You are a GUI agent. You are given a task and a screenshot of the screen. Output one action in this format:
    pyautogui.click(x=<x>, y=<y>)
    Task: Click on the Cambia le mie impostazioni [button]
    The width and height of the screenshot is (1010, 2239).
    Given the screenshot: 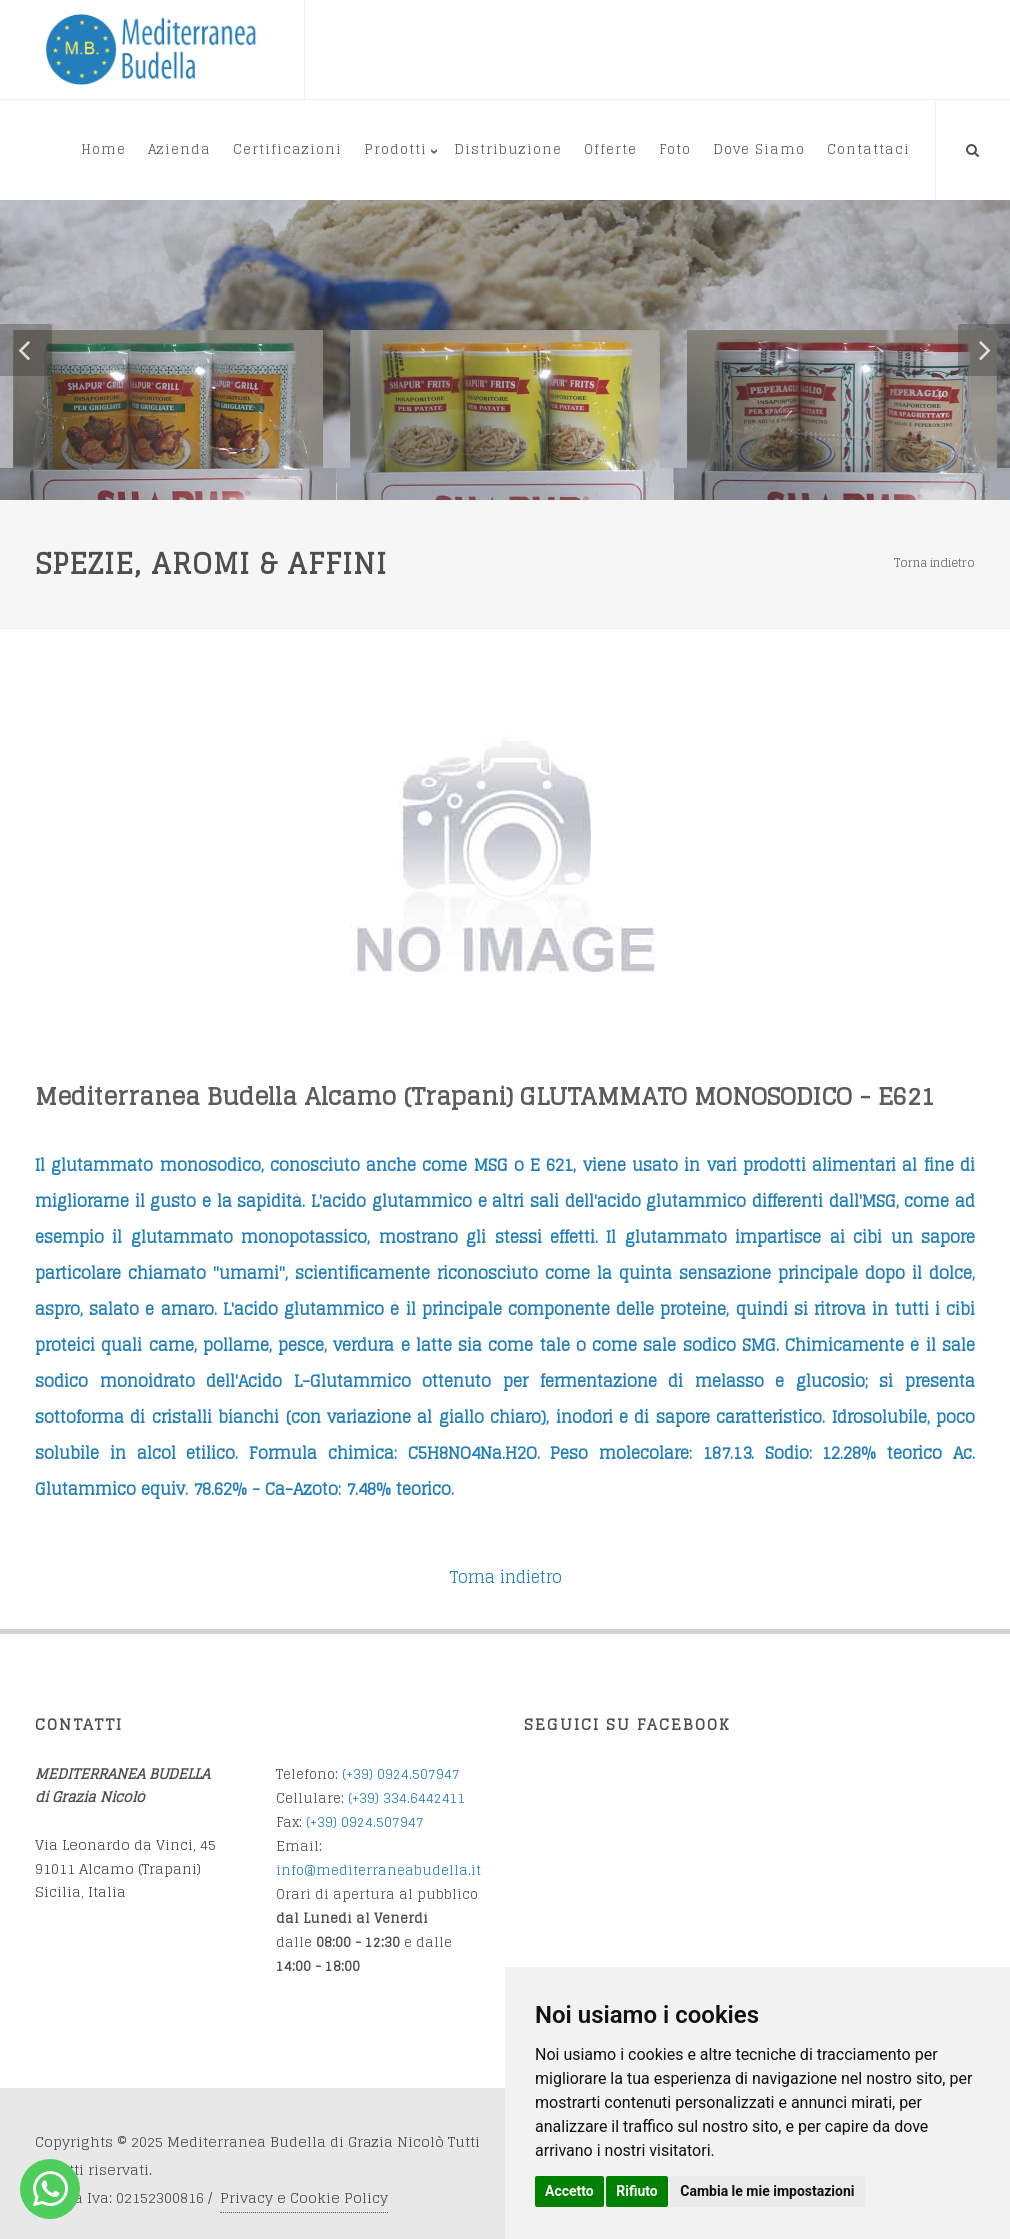 What is the action you would take?
    pyautogui.click(x=767, y=2191)
    